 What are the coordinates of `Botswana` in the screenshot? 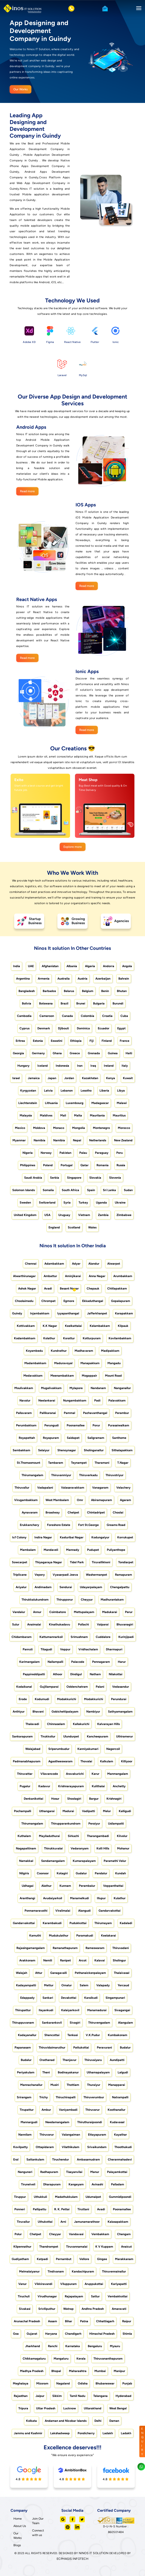 It's located at (46, 1003).